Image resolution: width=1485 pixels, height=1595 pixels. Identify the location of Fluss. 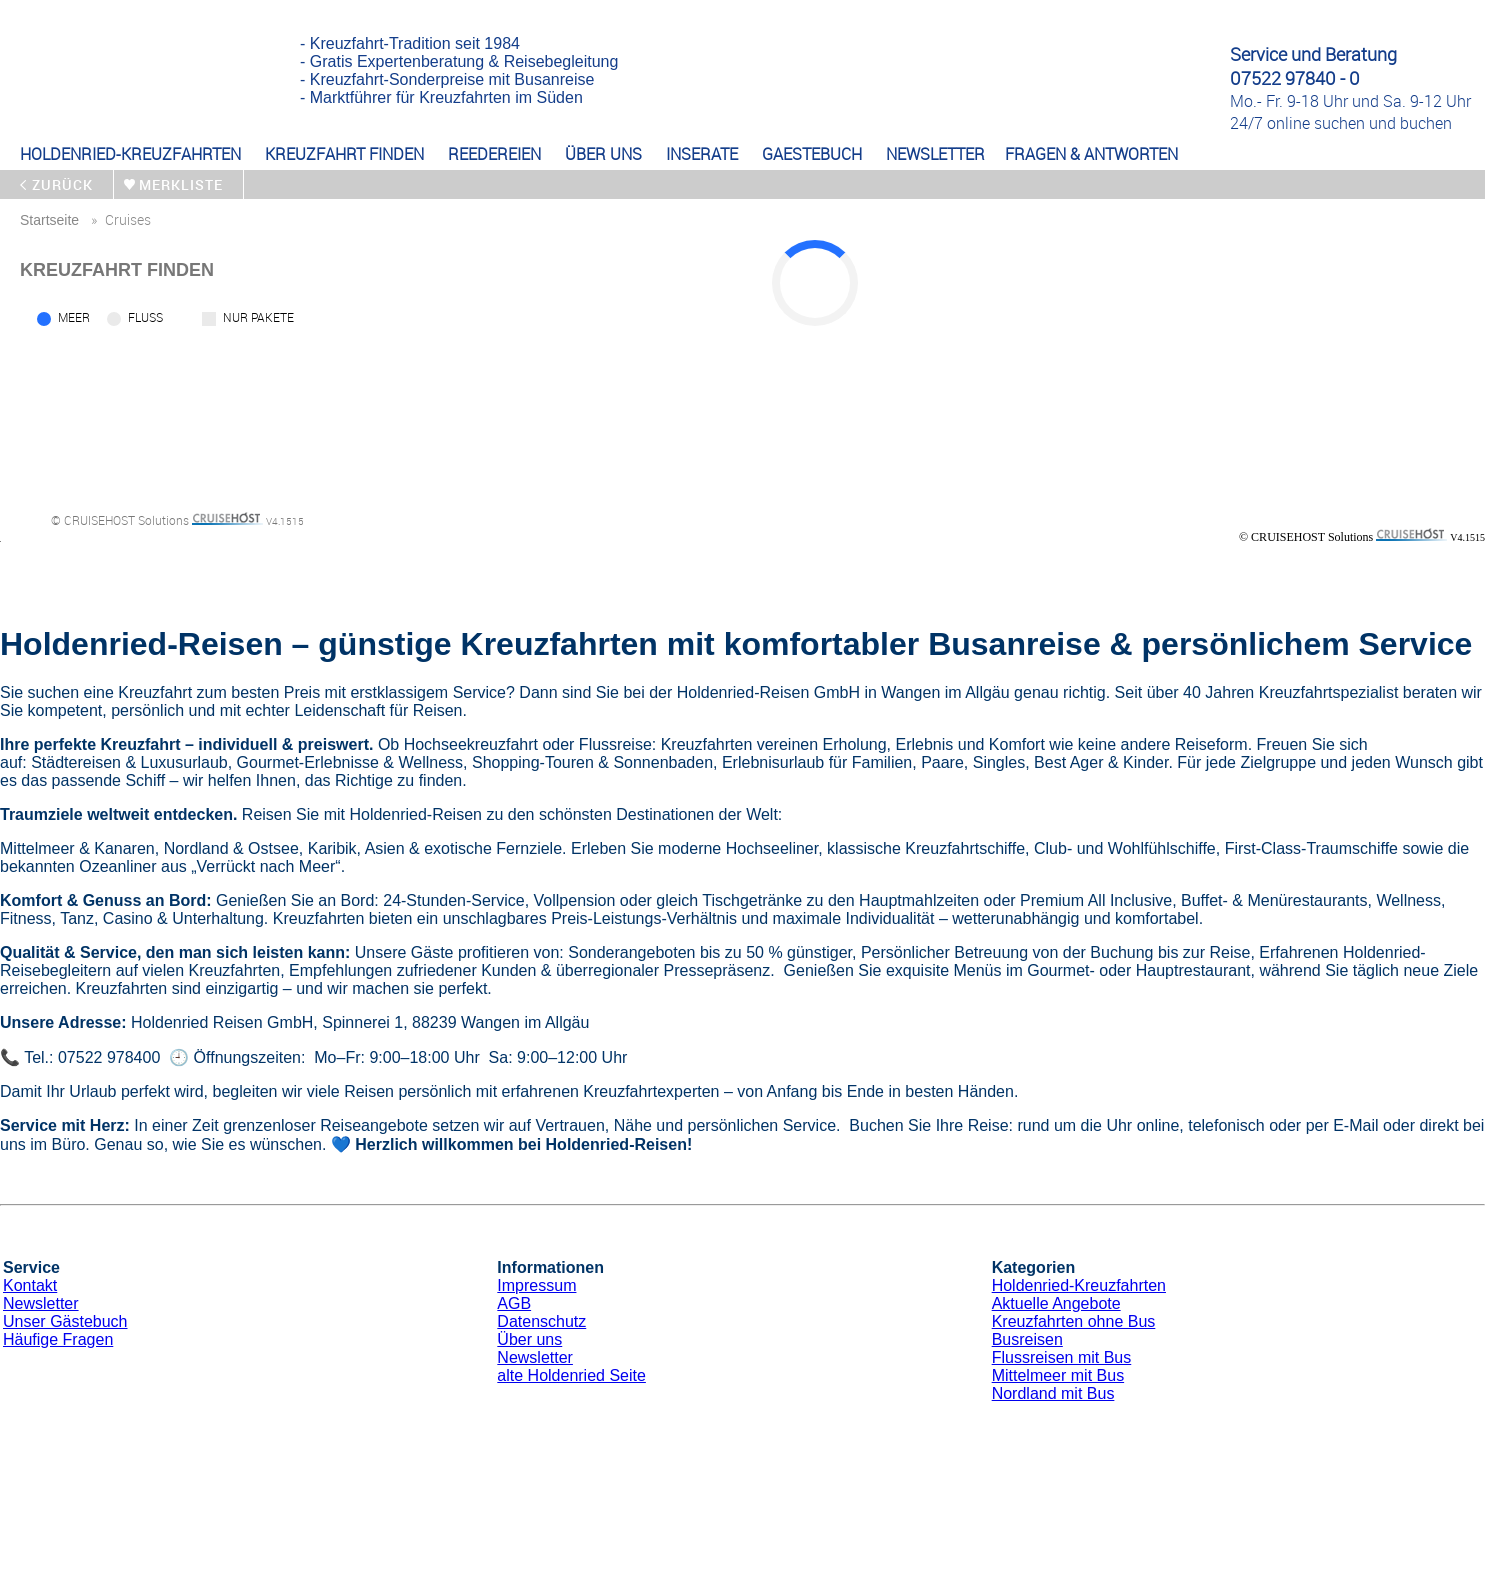
(145, 317).